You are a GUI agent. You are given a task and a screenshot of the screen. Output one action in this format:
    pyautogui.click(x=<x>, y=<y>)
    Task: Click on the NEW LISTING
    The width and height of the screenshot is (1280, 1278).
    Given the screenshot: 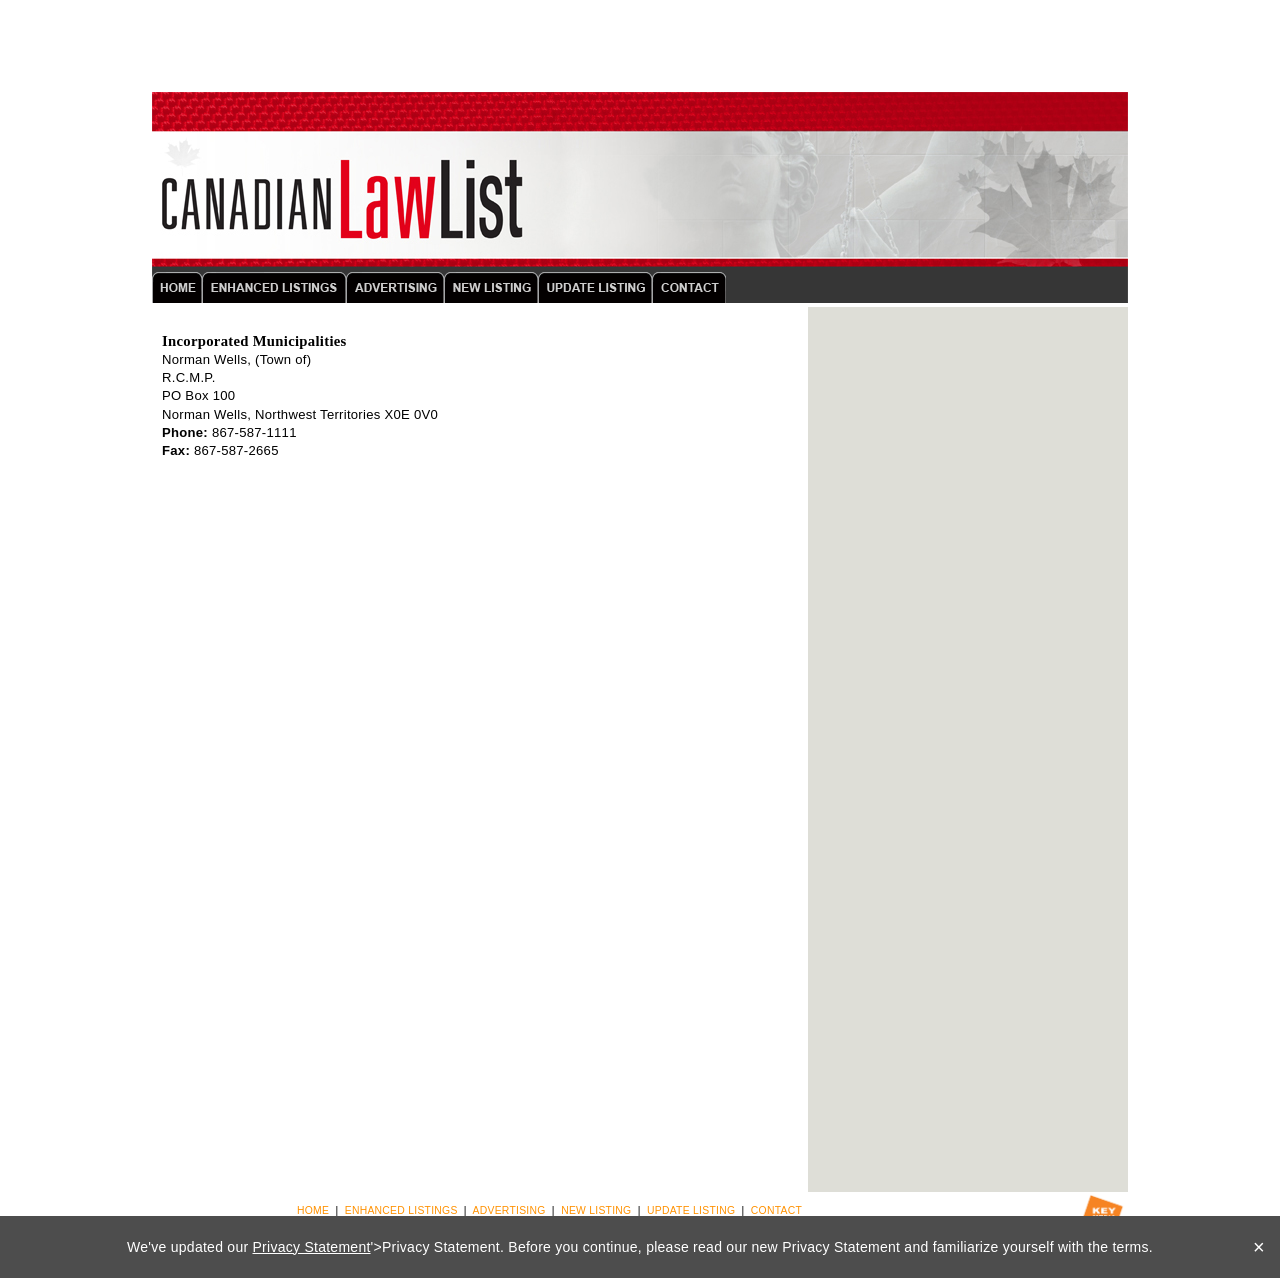 What is the action you would take?
    pyautogui.click(x=596, y=1210)
    